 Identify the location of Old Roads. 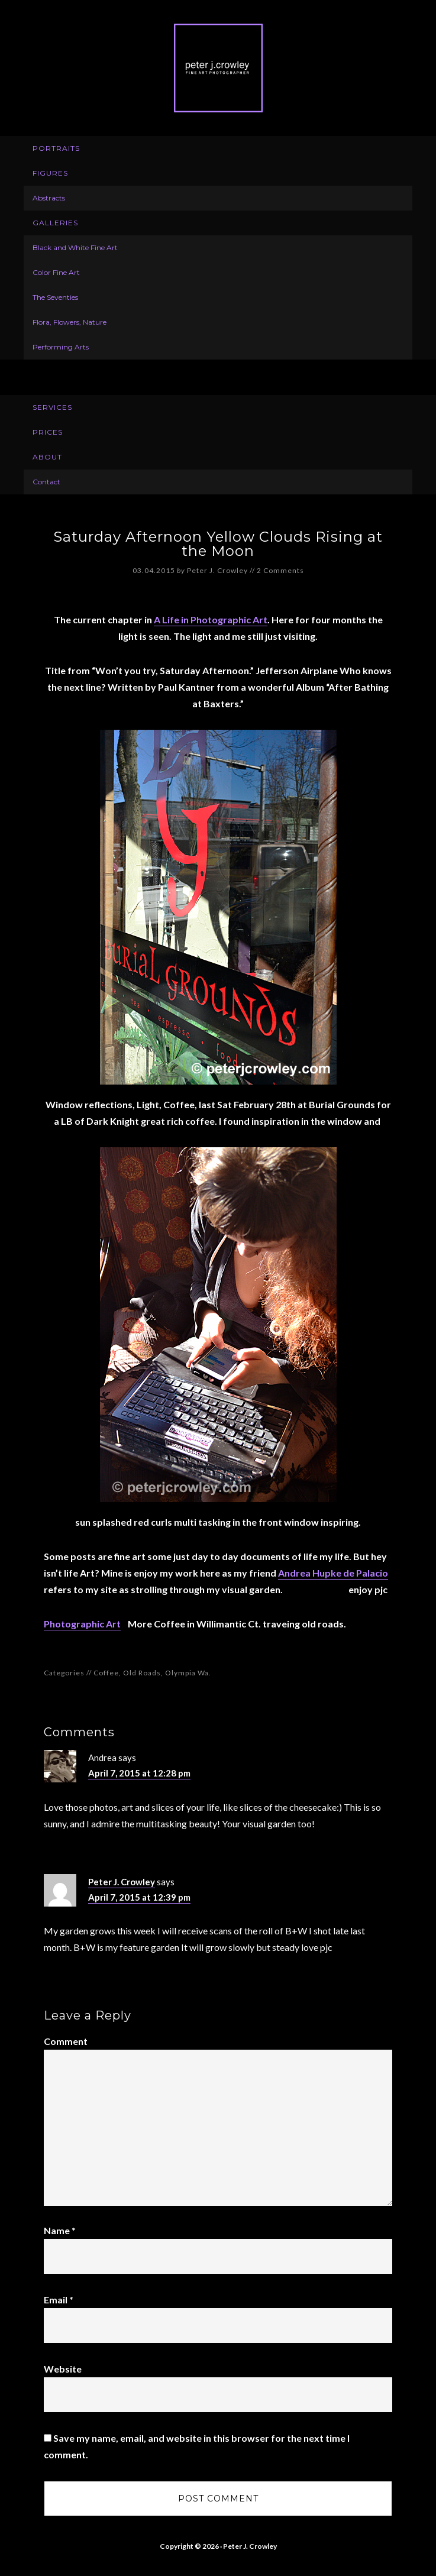
(142, 1672).